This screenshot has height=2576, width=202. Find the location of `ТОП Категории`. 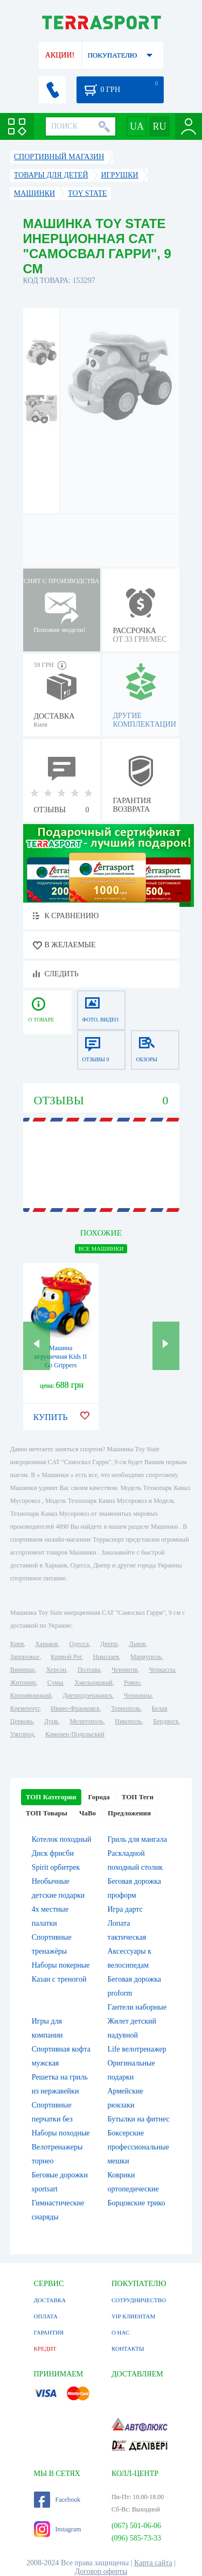

ТОП Категории is located at coordinates (51, 1797).